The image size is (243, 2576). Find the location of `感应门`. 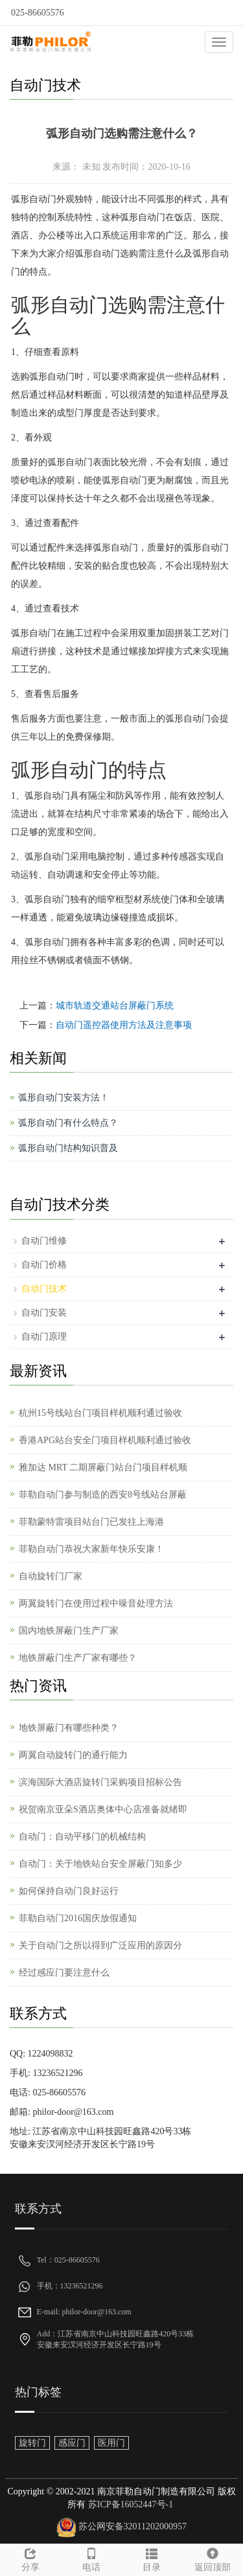

感应门 is located at coordinates (72, 2443).